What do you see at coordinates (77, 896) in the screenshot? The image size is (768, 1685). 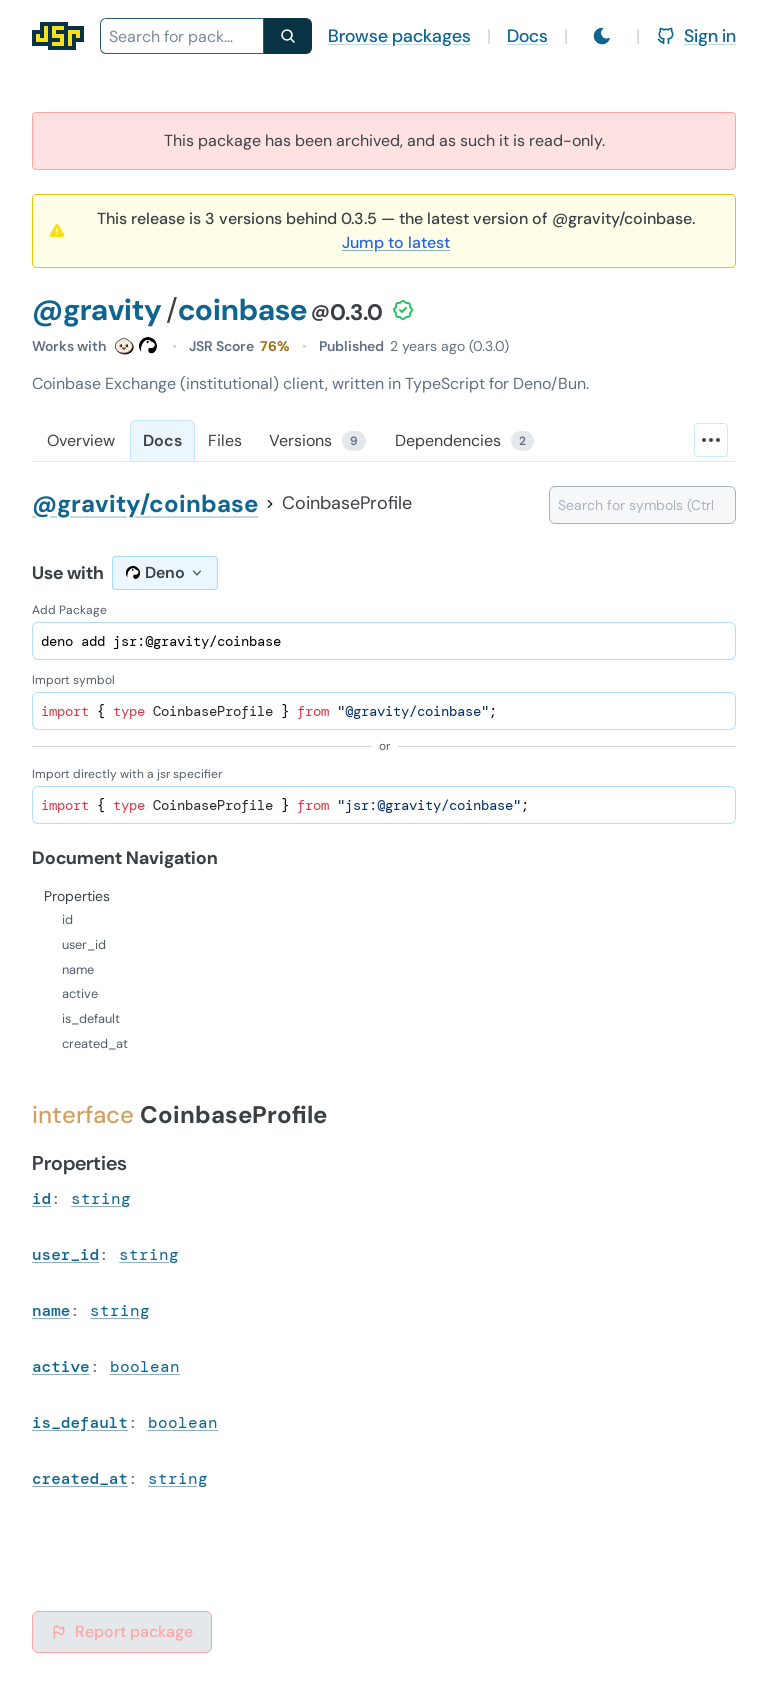 I see `Properties` at bounding box center [77, 896].